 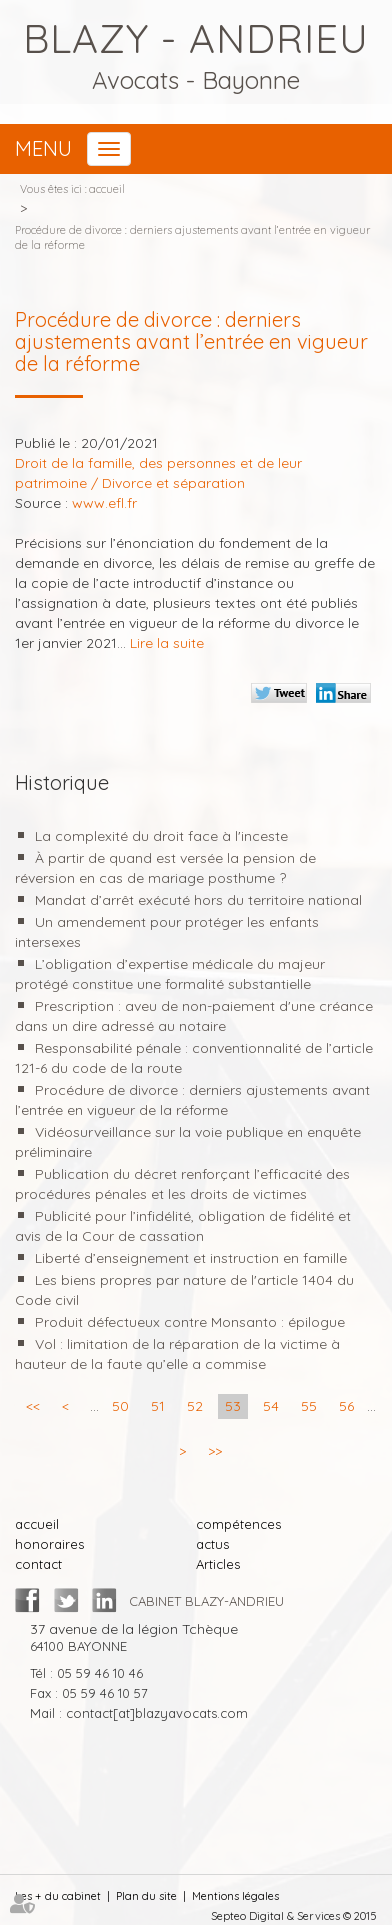 What do you see at coordinates (195, 1406) in the screenshot?
I see `52` at bounding box center [195, 1406].